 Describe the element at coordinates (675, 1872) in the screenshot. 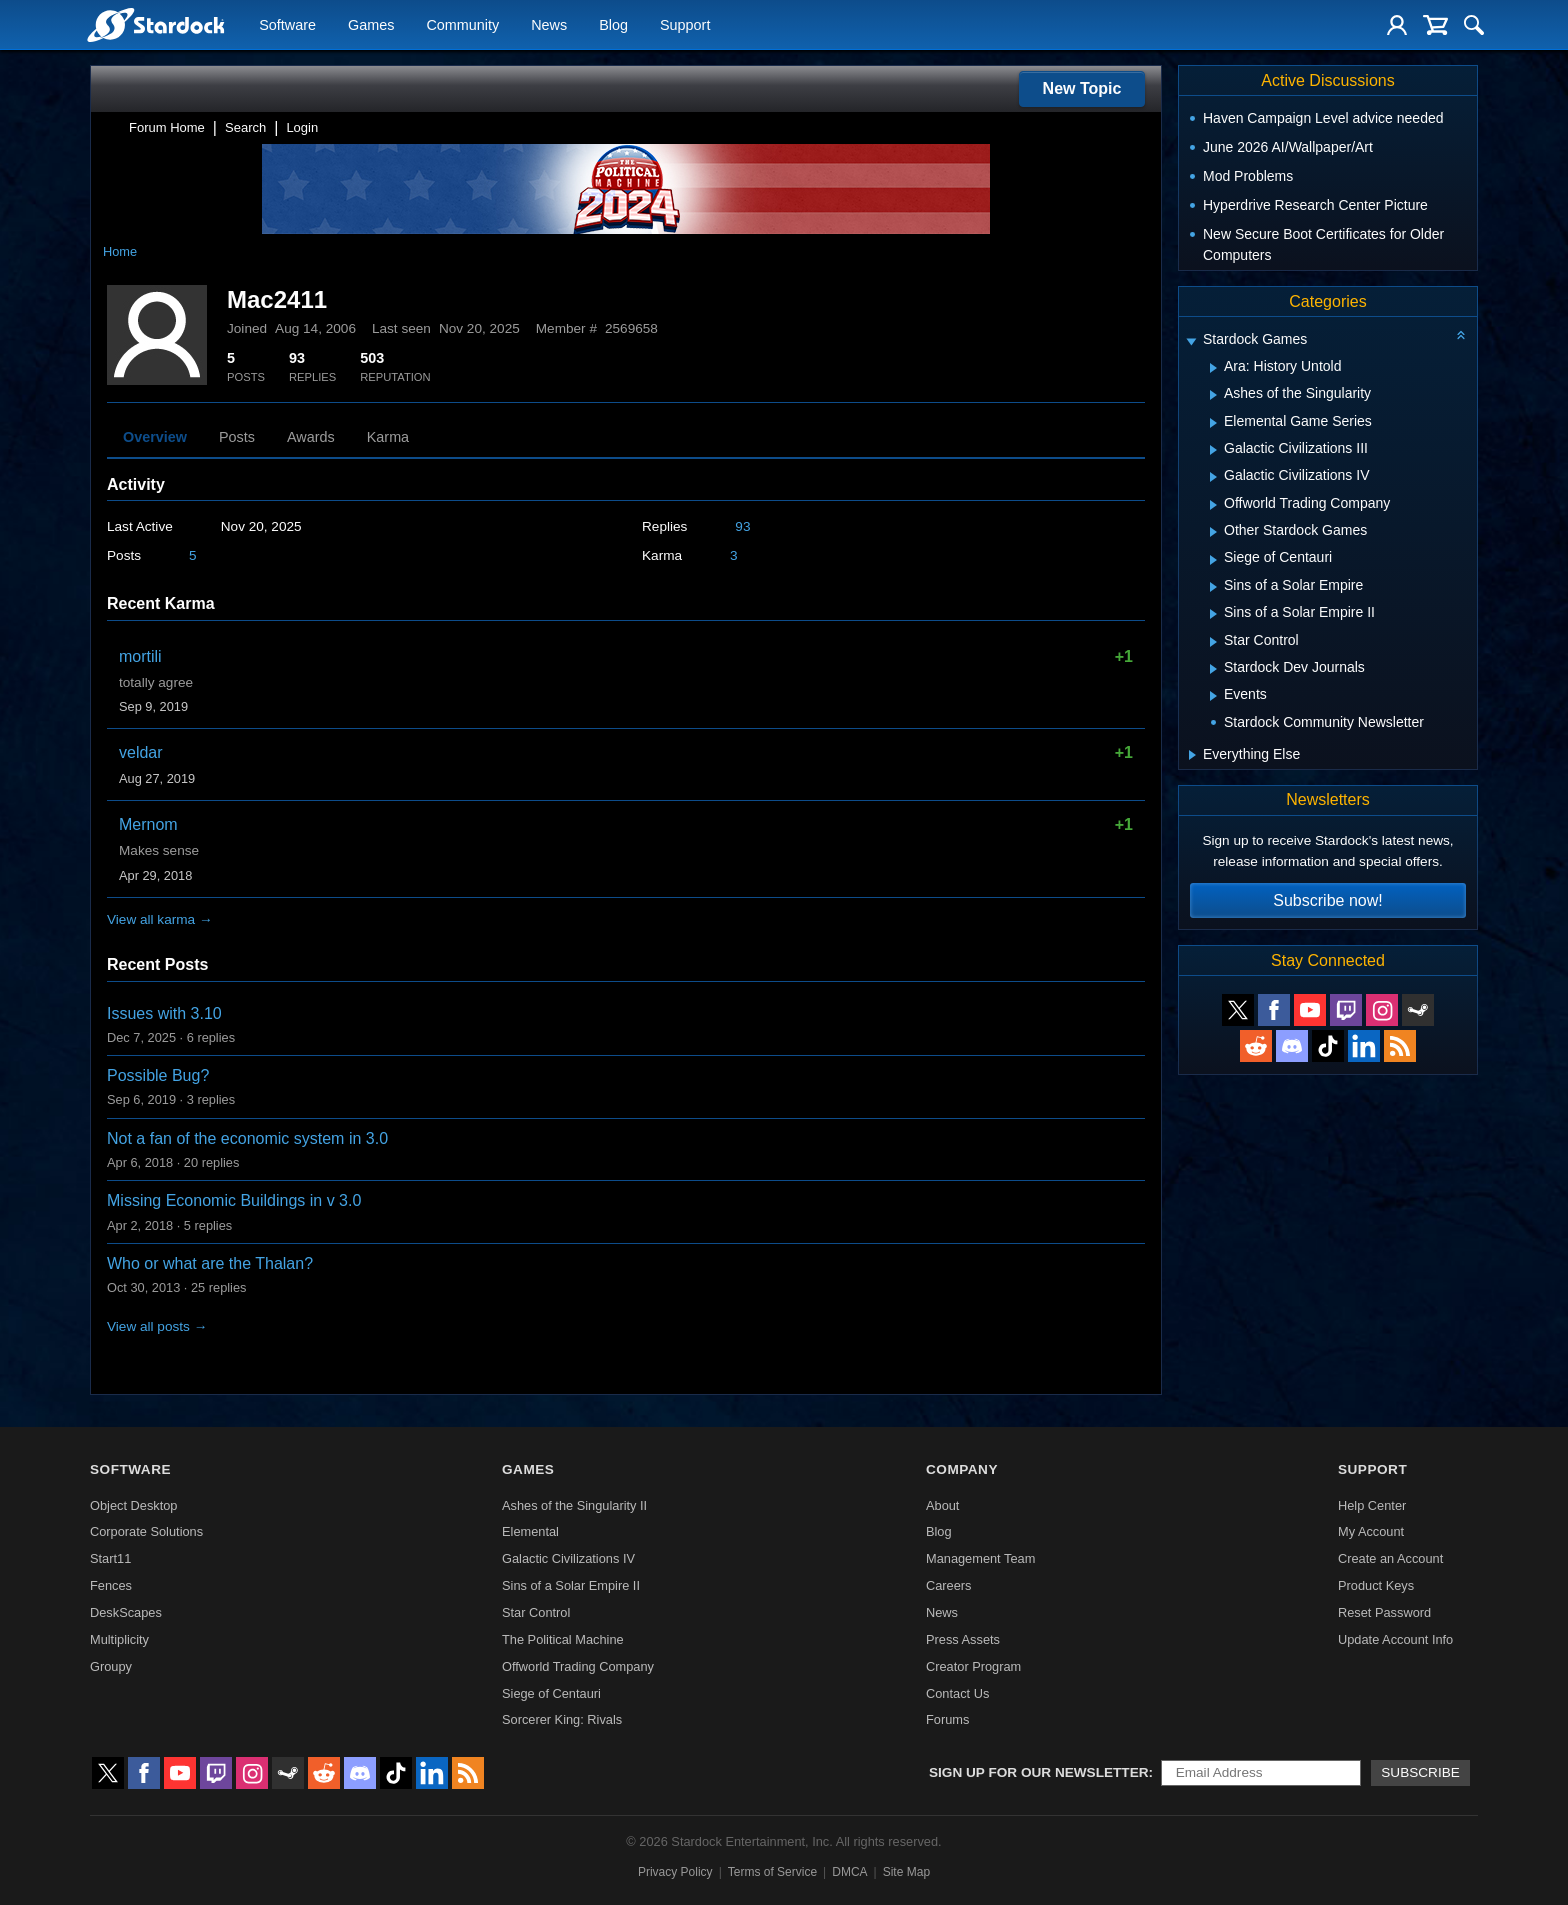

I see `Privacy Policy` at that location.